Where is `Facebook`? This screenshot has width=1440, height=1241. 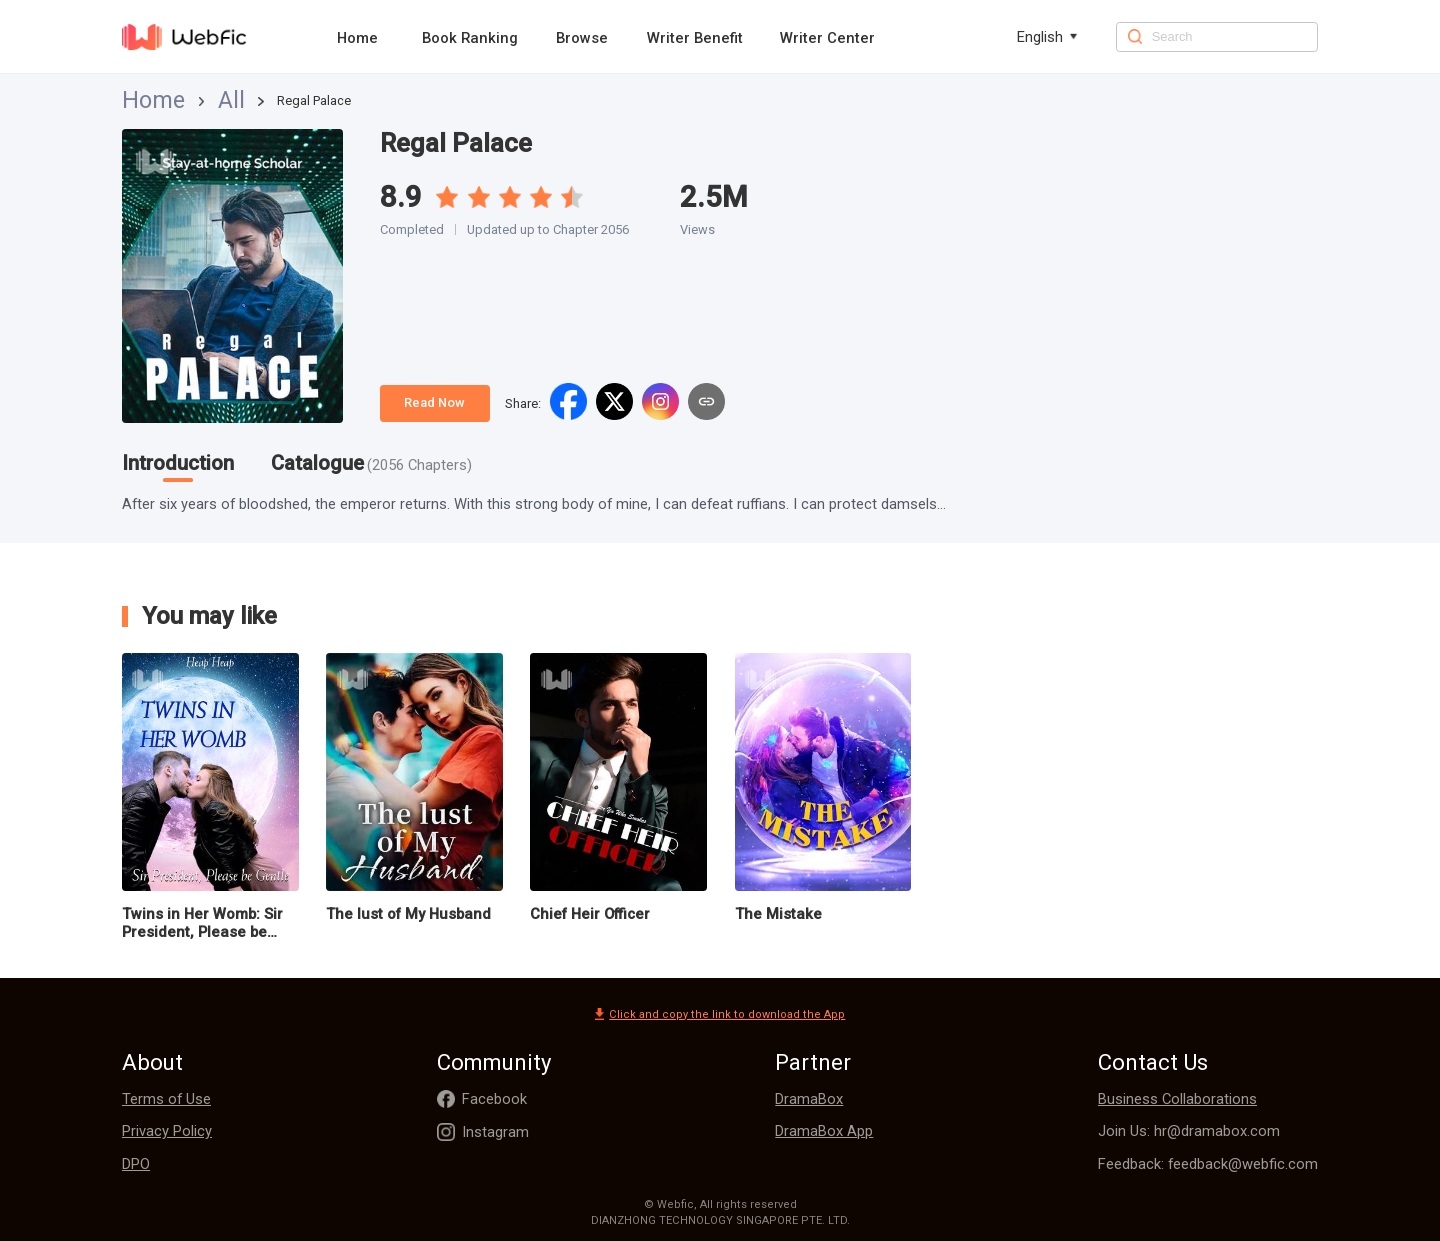 Facebook is located at coordinates (494, 1099).